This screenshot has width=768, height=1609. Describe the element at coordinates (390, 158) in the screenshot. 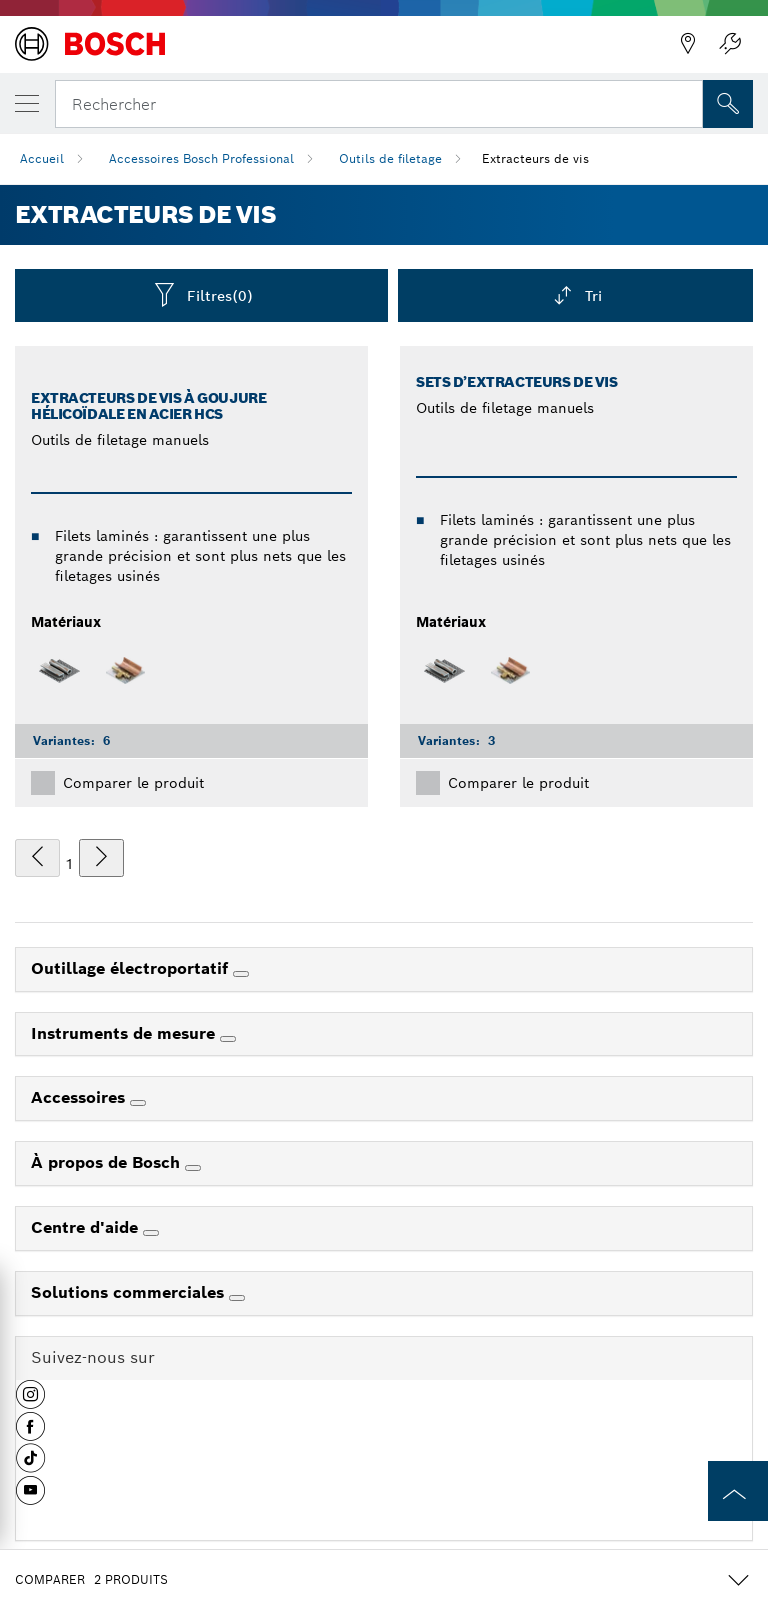

I see `Outils de filetage` at that location.